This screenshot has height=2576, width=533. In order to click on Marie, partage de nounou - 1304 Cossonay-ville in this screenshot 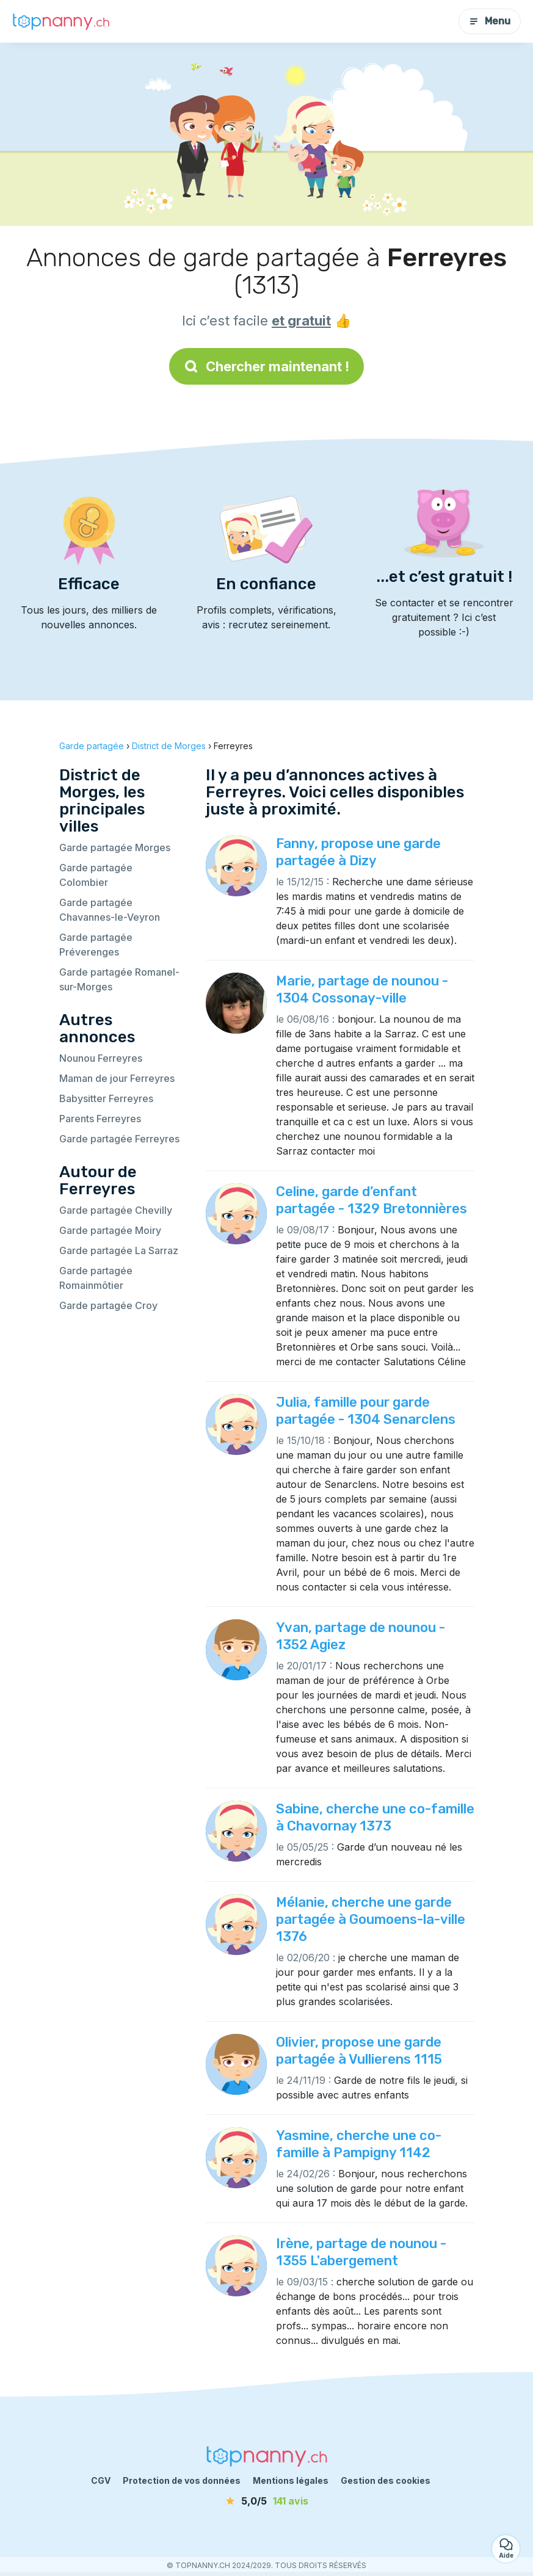, I will do `click(362, 989)`.